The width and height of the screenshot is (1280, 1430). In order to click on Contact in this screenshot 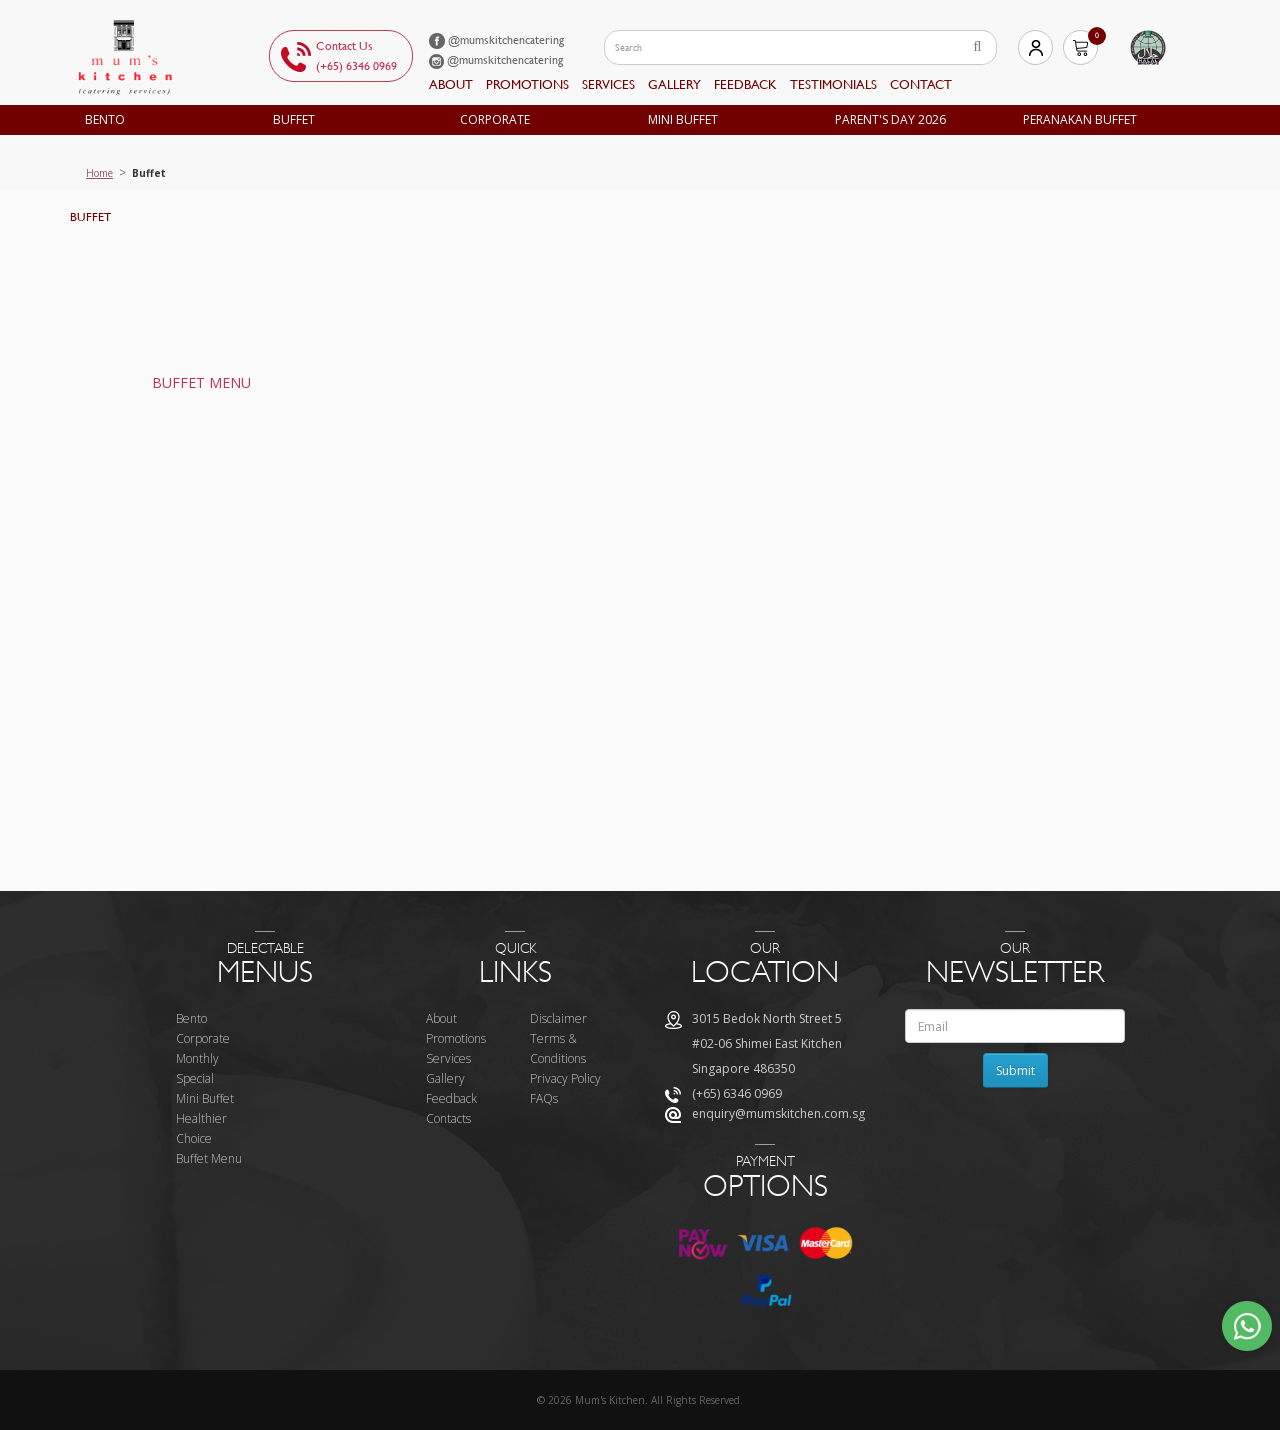, I will do `click(921, 84)`.